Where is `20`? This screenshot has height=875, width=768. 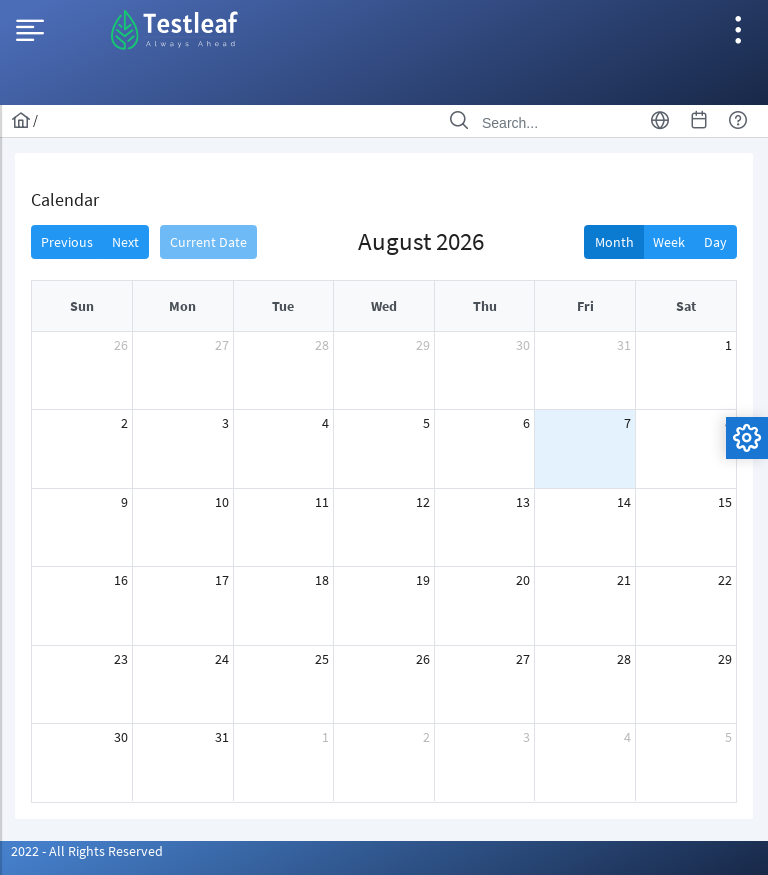 20 is located at coordinates (523, 580).